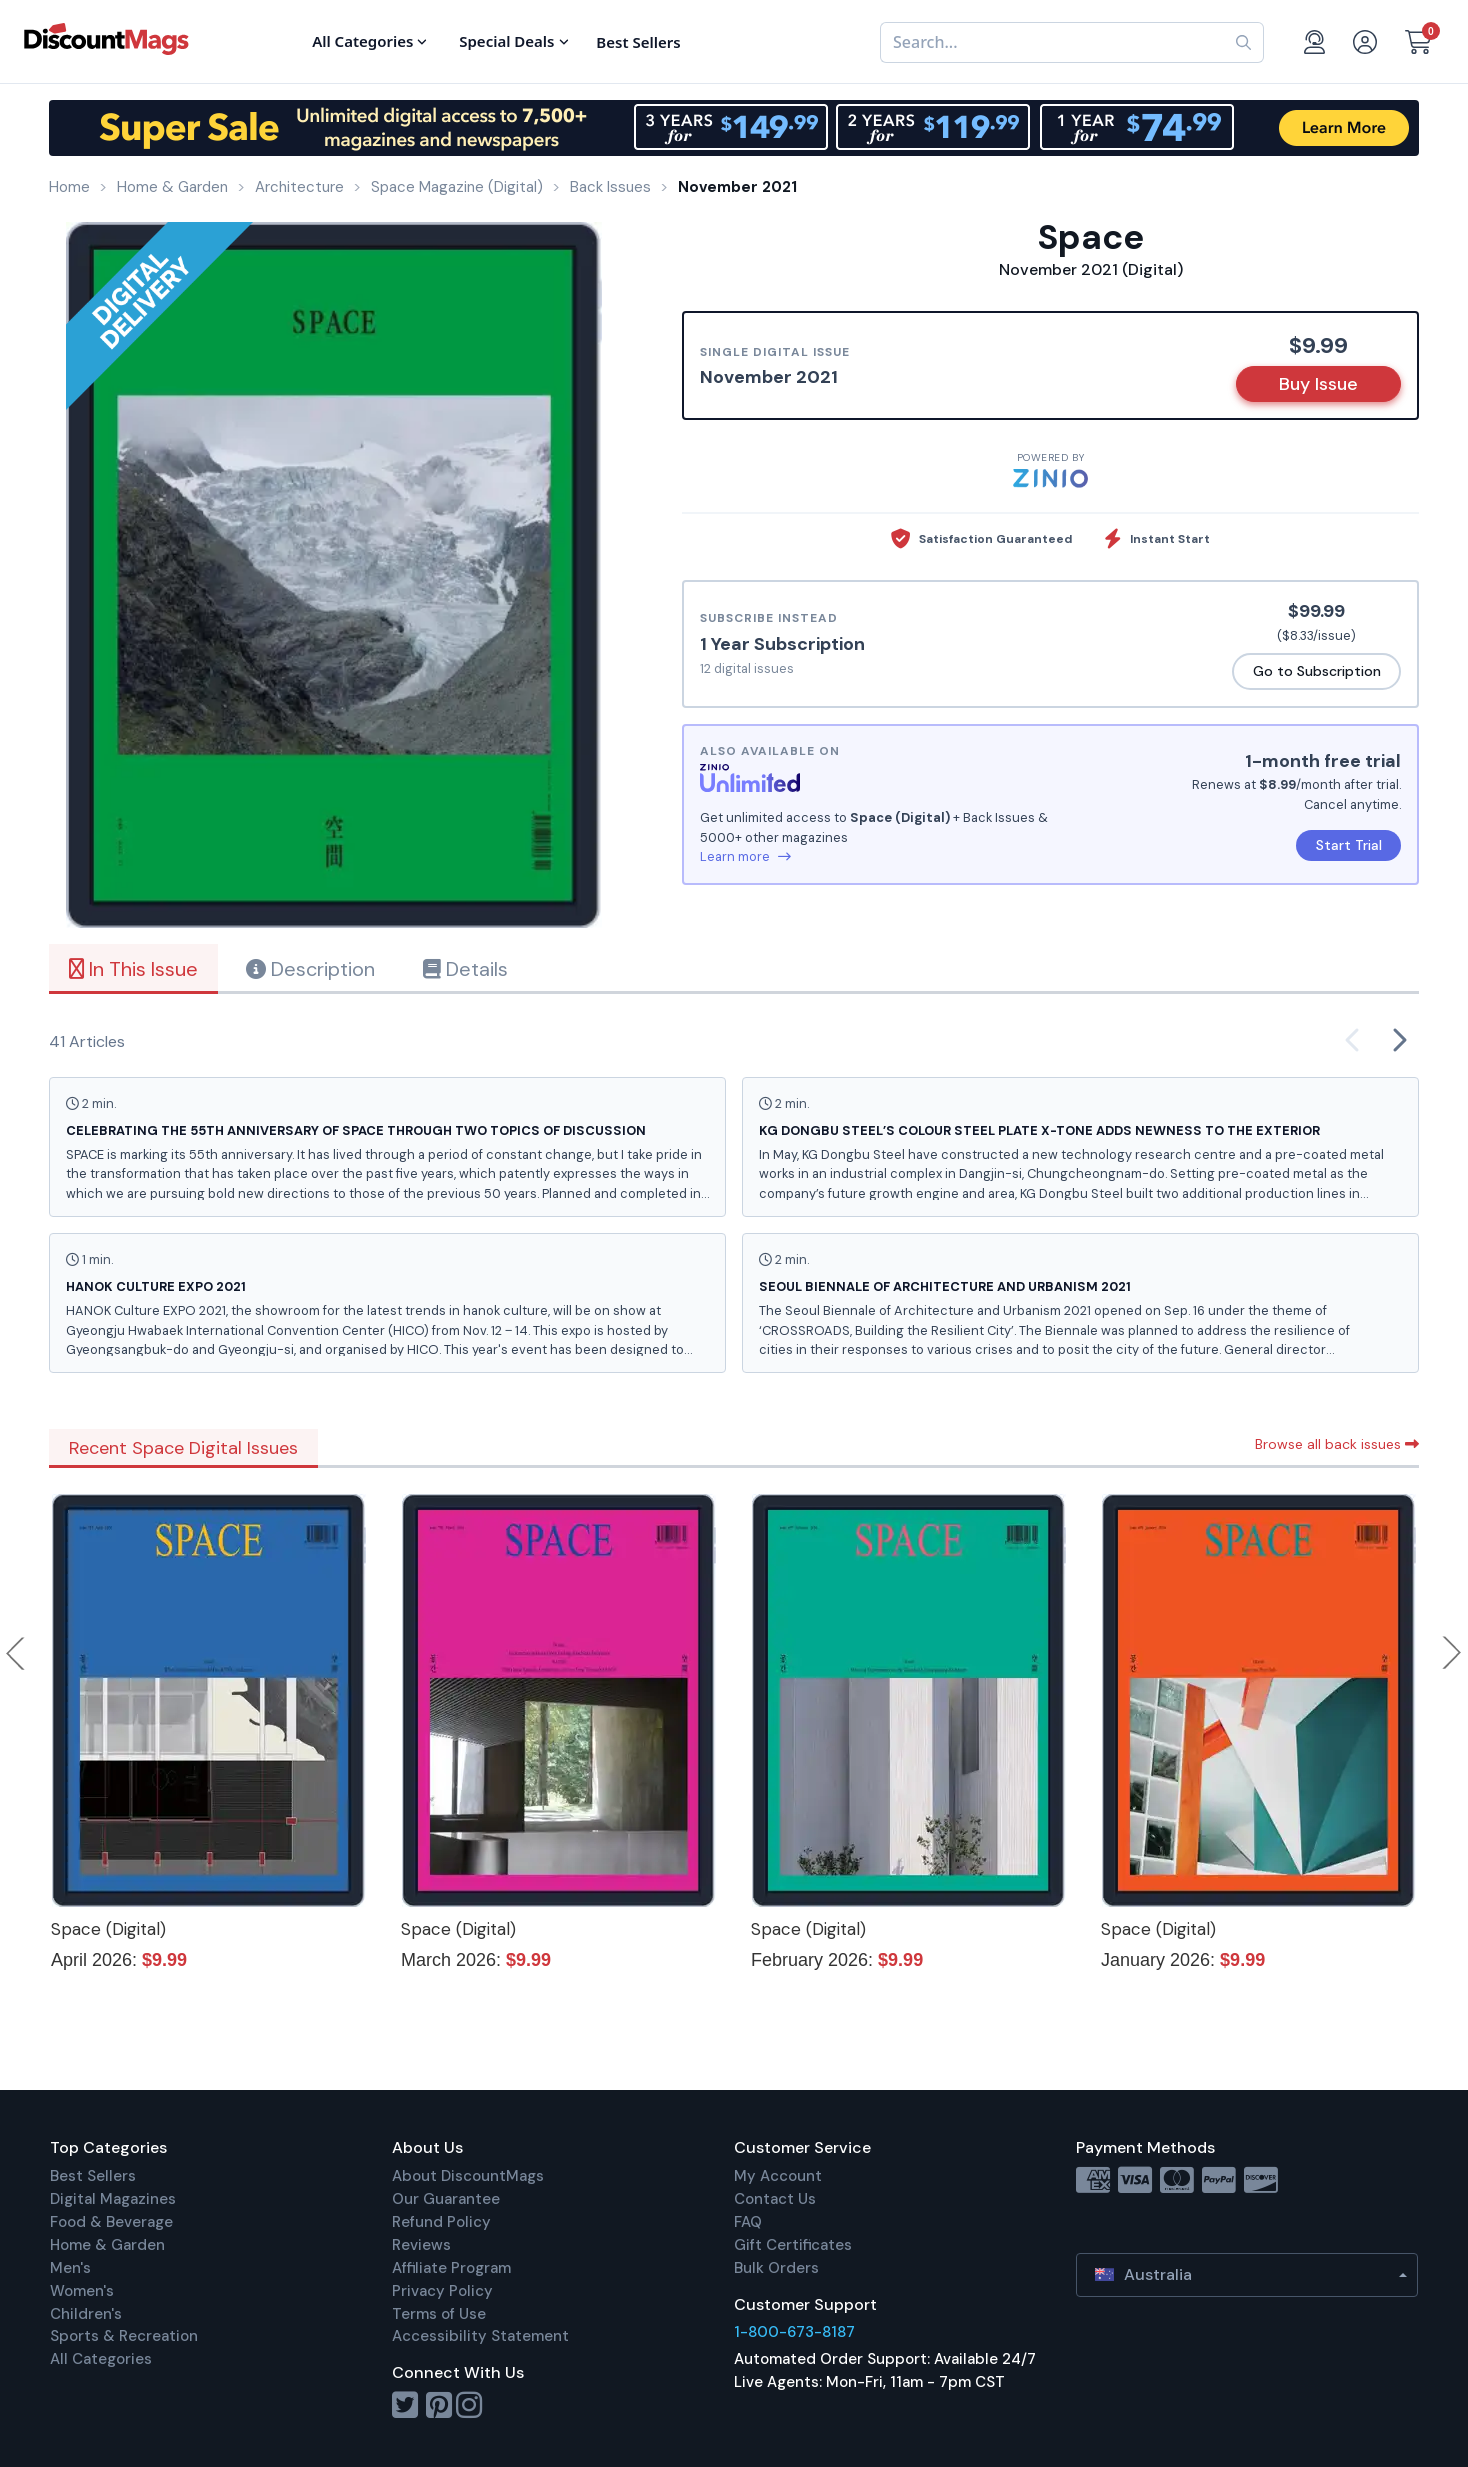 This screenshot has height=2467, width=1468. I want to click on Reviews, so click(421, 2245).